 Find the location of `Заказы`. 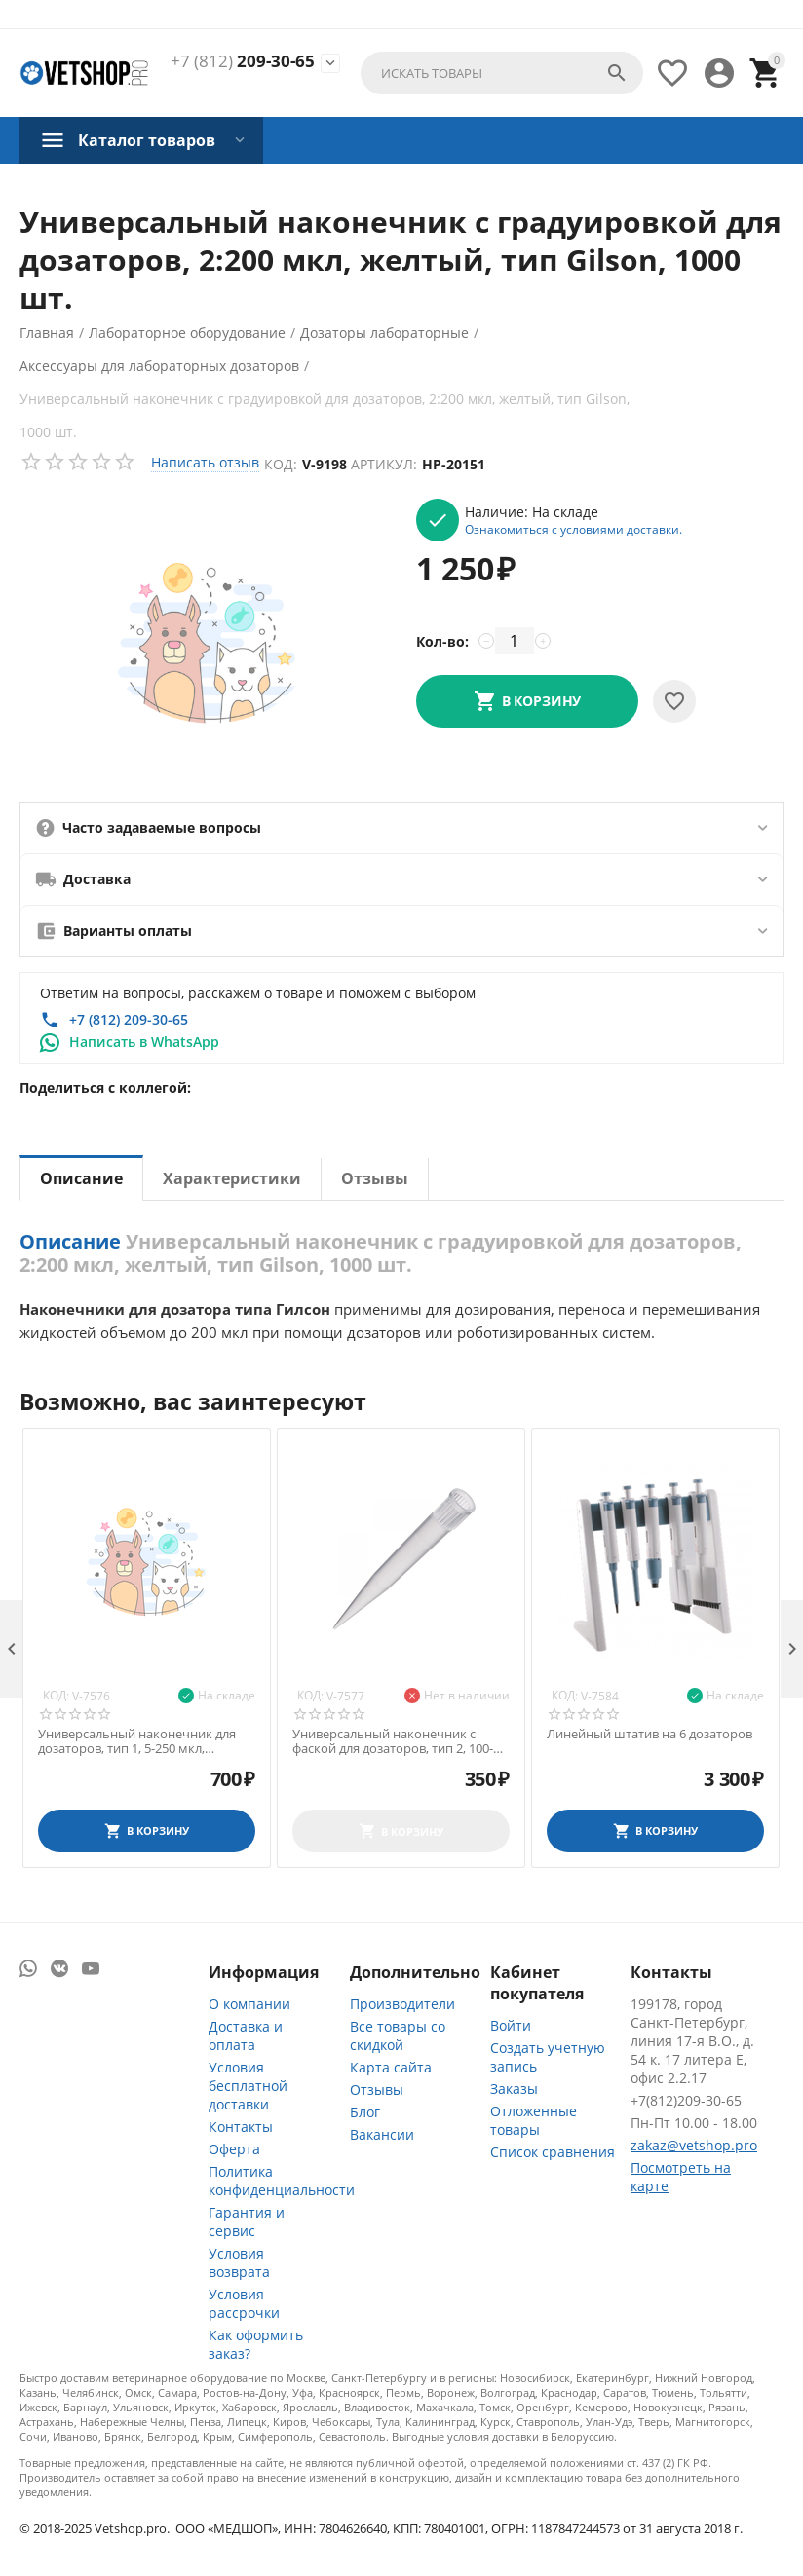

Заказы is located at coordinates (514, 2088).